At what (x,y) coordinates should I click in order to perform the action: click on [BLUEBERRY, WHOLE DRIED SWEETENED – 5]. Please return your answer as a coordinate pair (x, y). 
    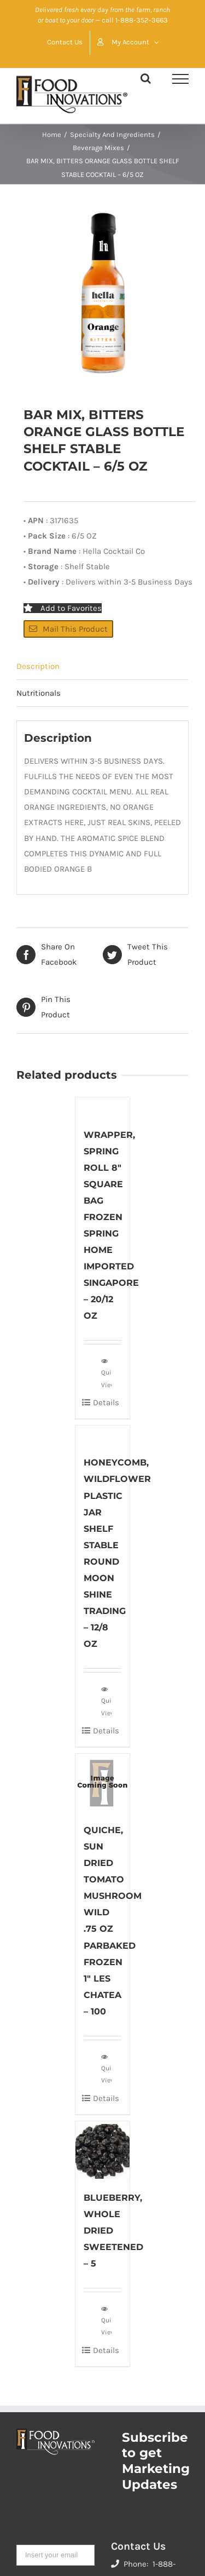
    Looking at the image, I should click on (102, 2150).